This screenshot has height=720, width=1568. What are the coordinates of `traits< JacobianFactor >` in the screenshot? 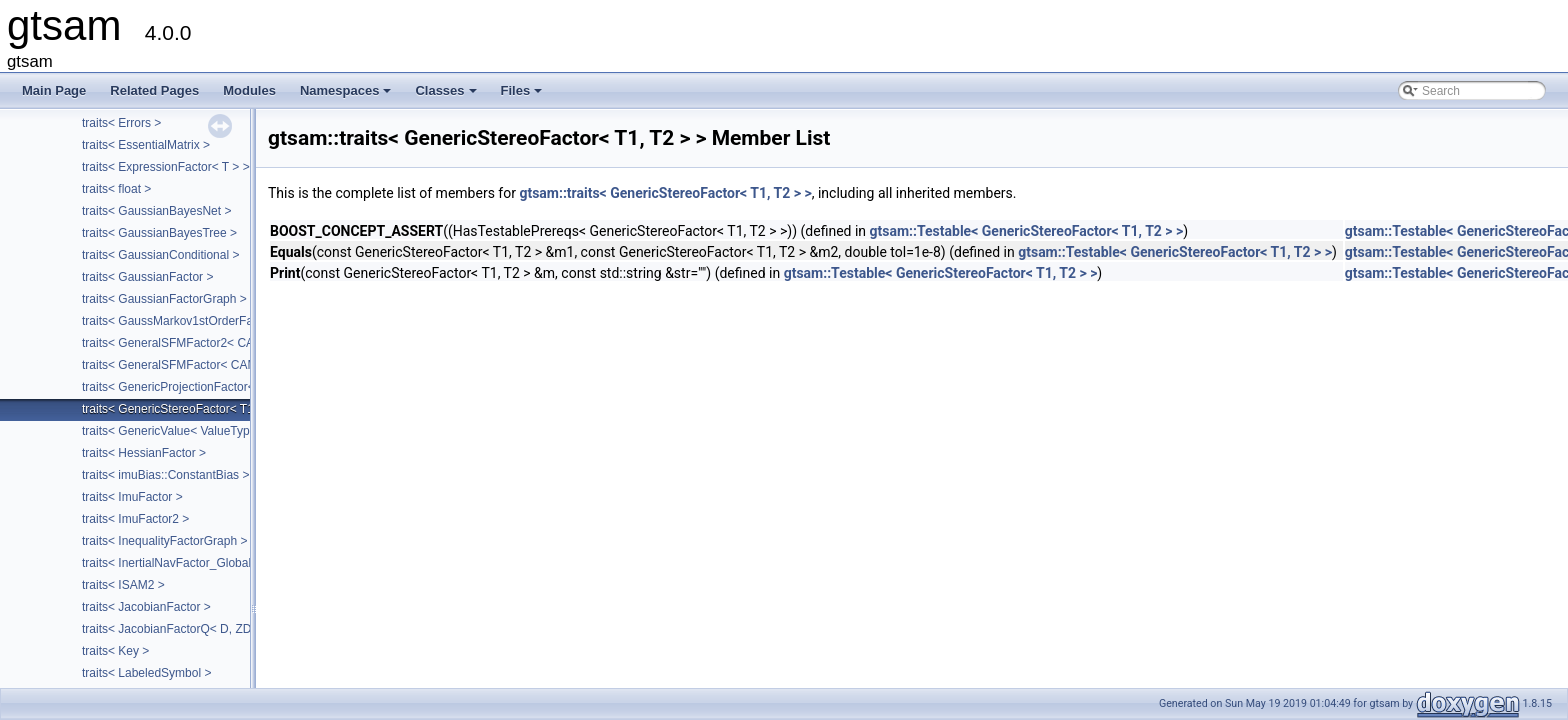 It's located at (146, 607).